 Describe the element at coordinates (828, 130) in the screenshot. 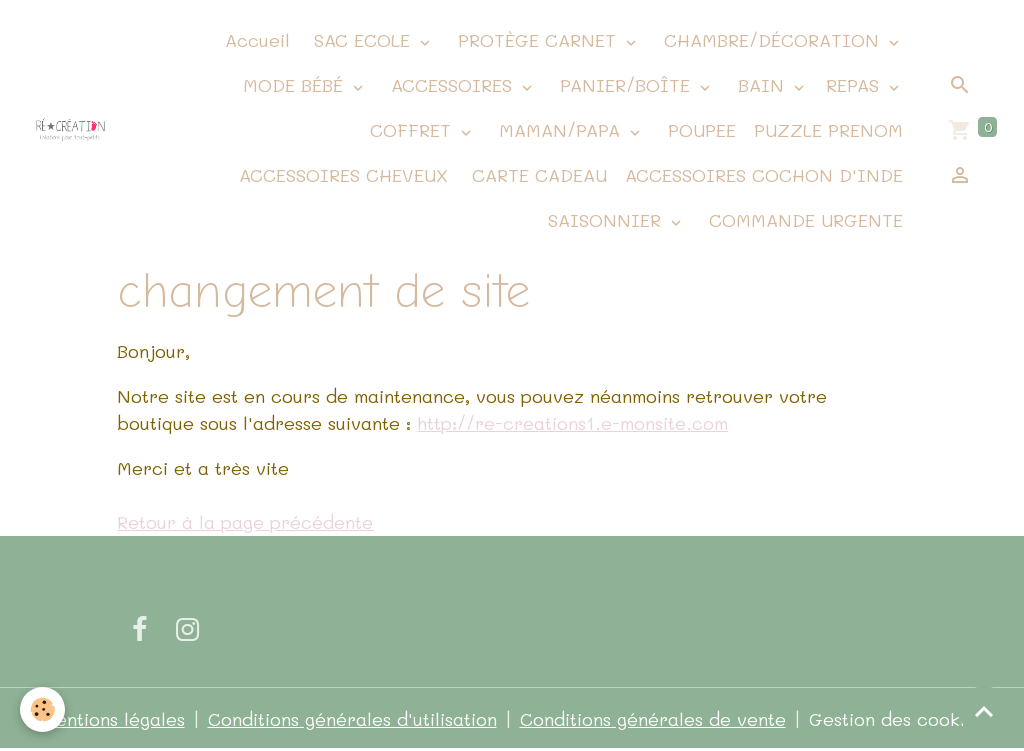

I see `PUZZLE PRENOM` at that location.